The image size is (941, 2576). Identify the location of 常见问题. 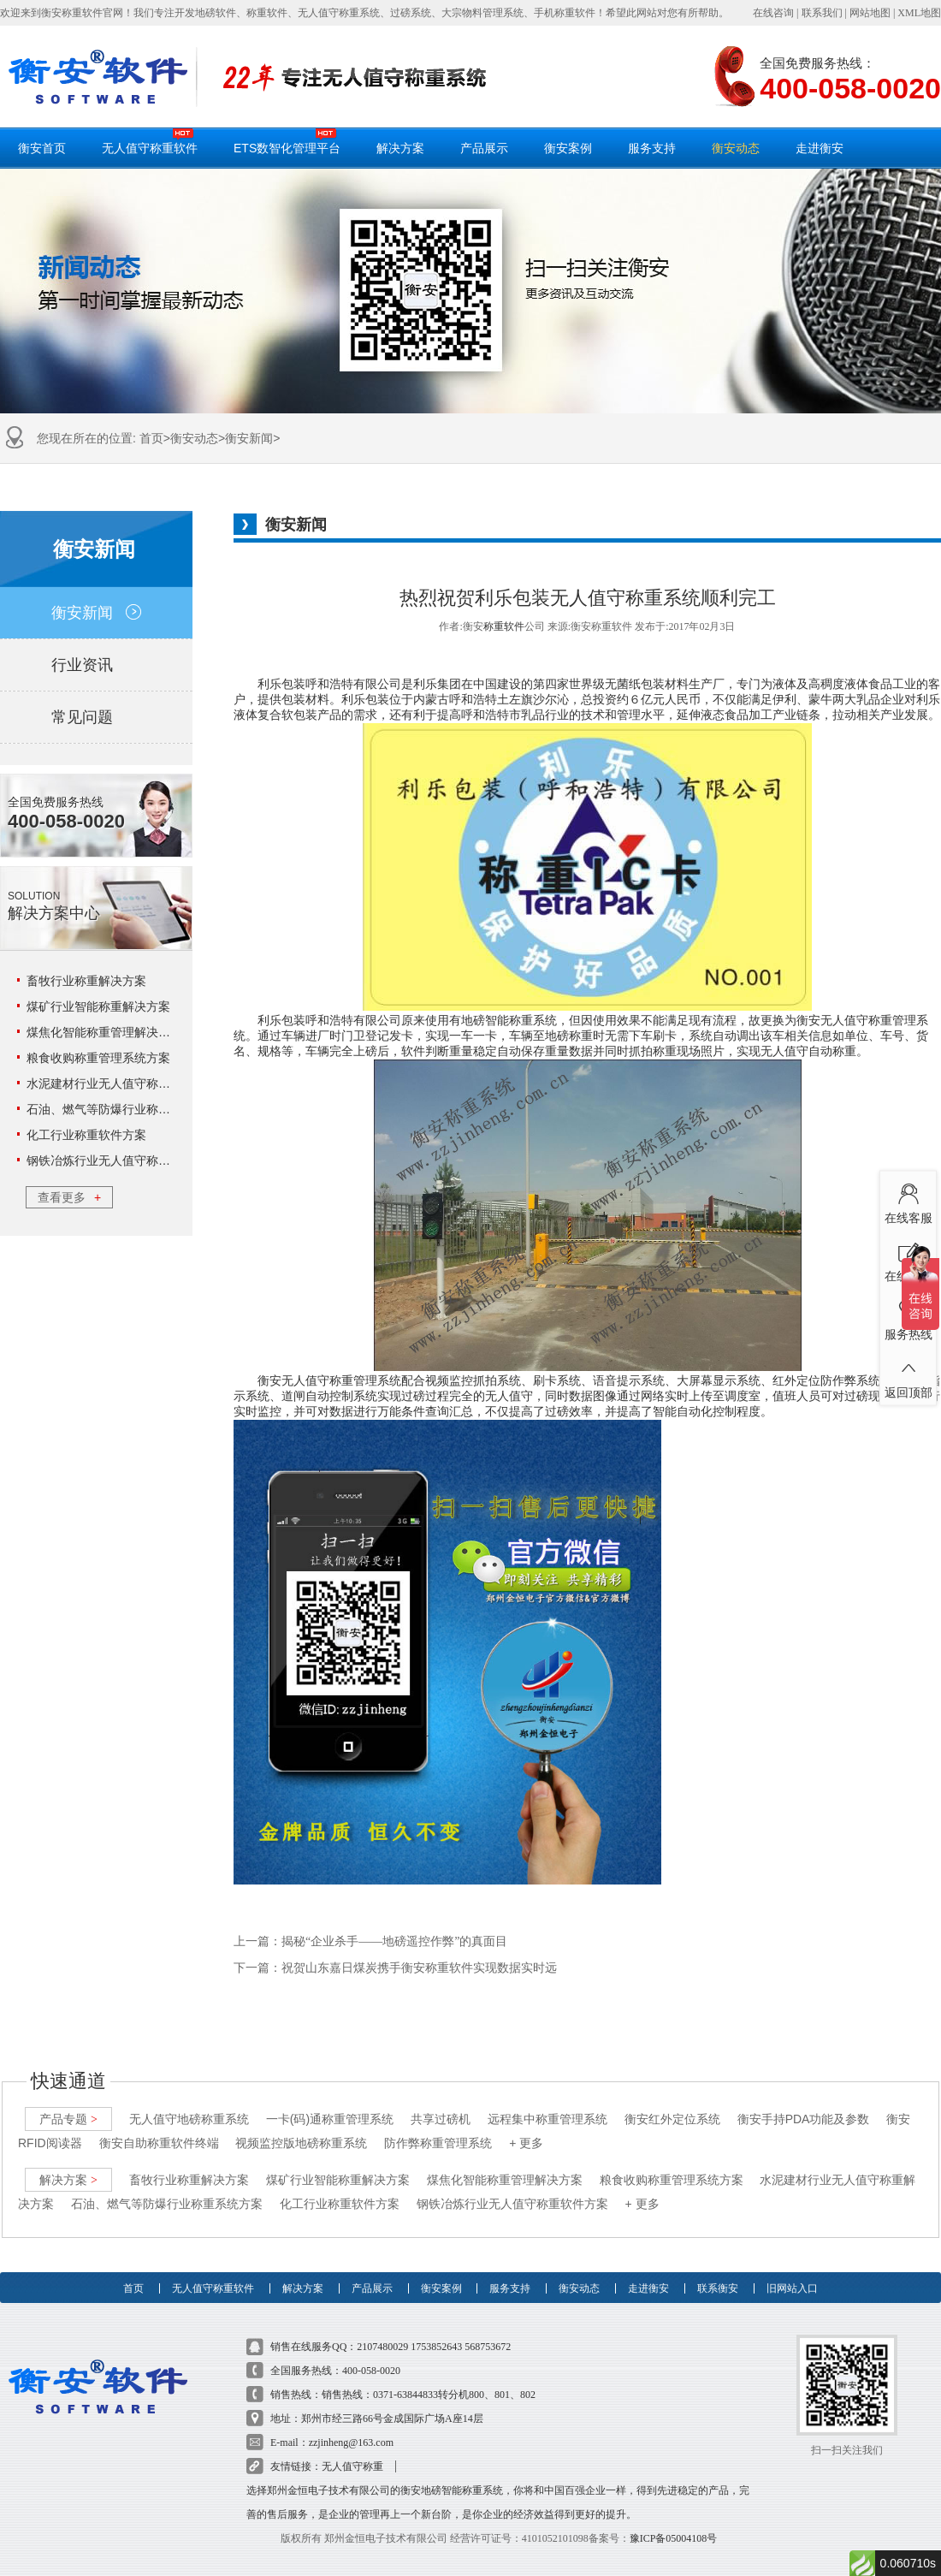
(96, 717).